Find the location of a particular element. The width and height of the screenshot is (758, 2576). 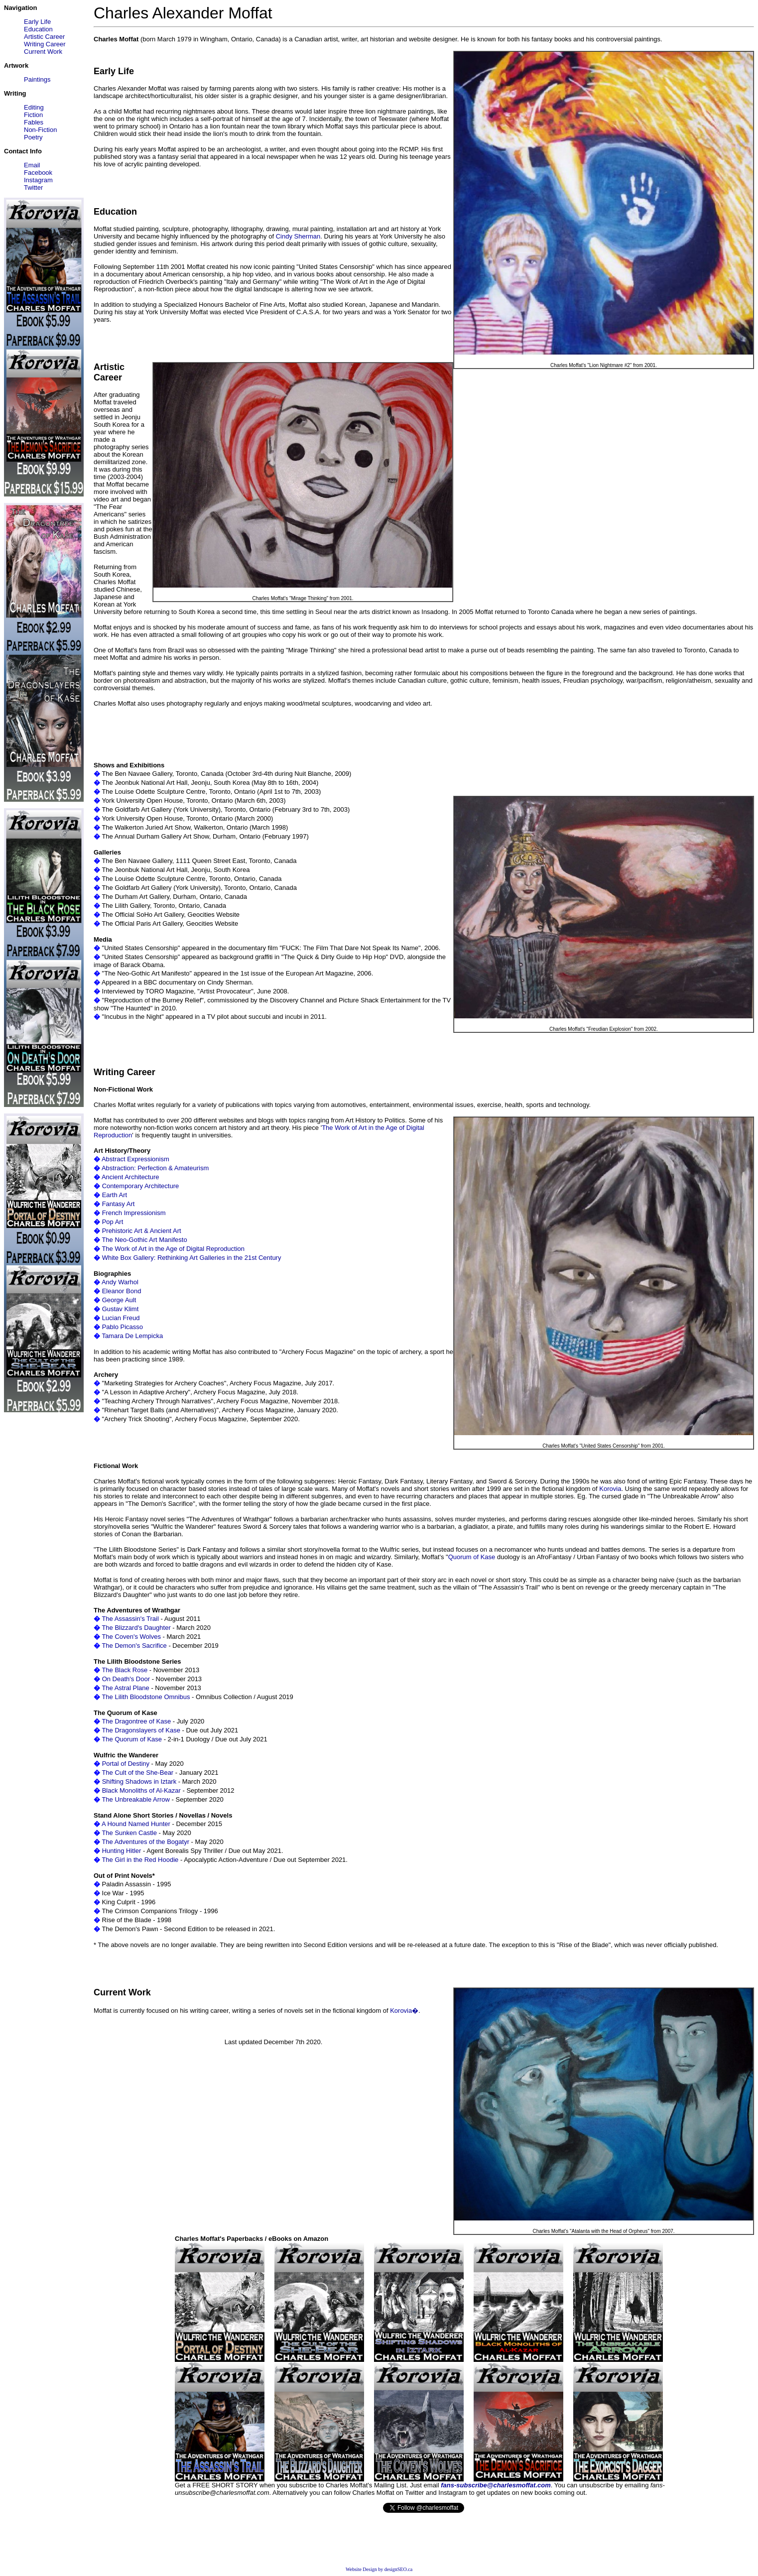

Tamara De Lempicka is located at coordinates (132, 1336).